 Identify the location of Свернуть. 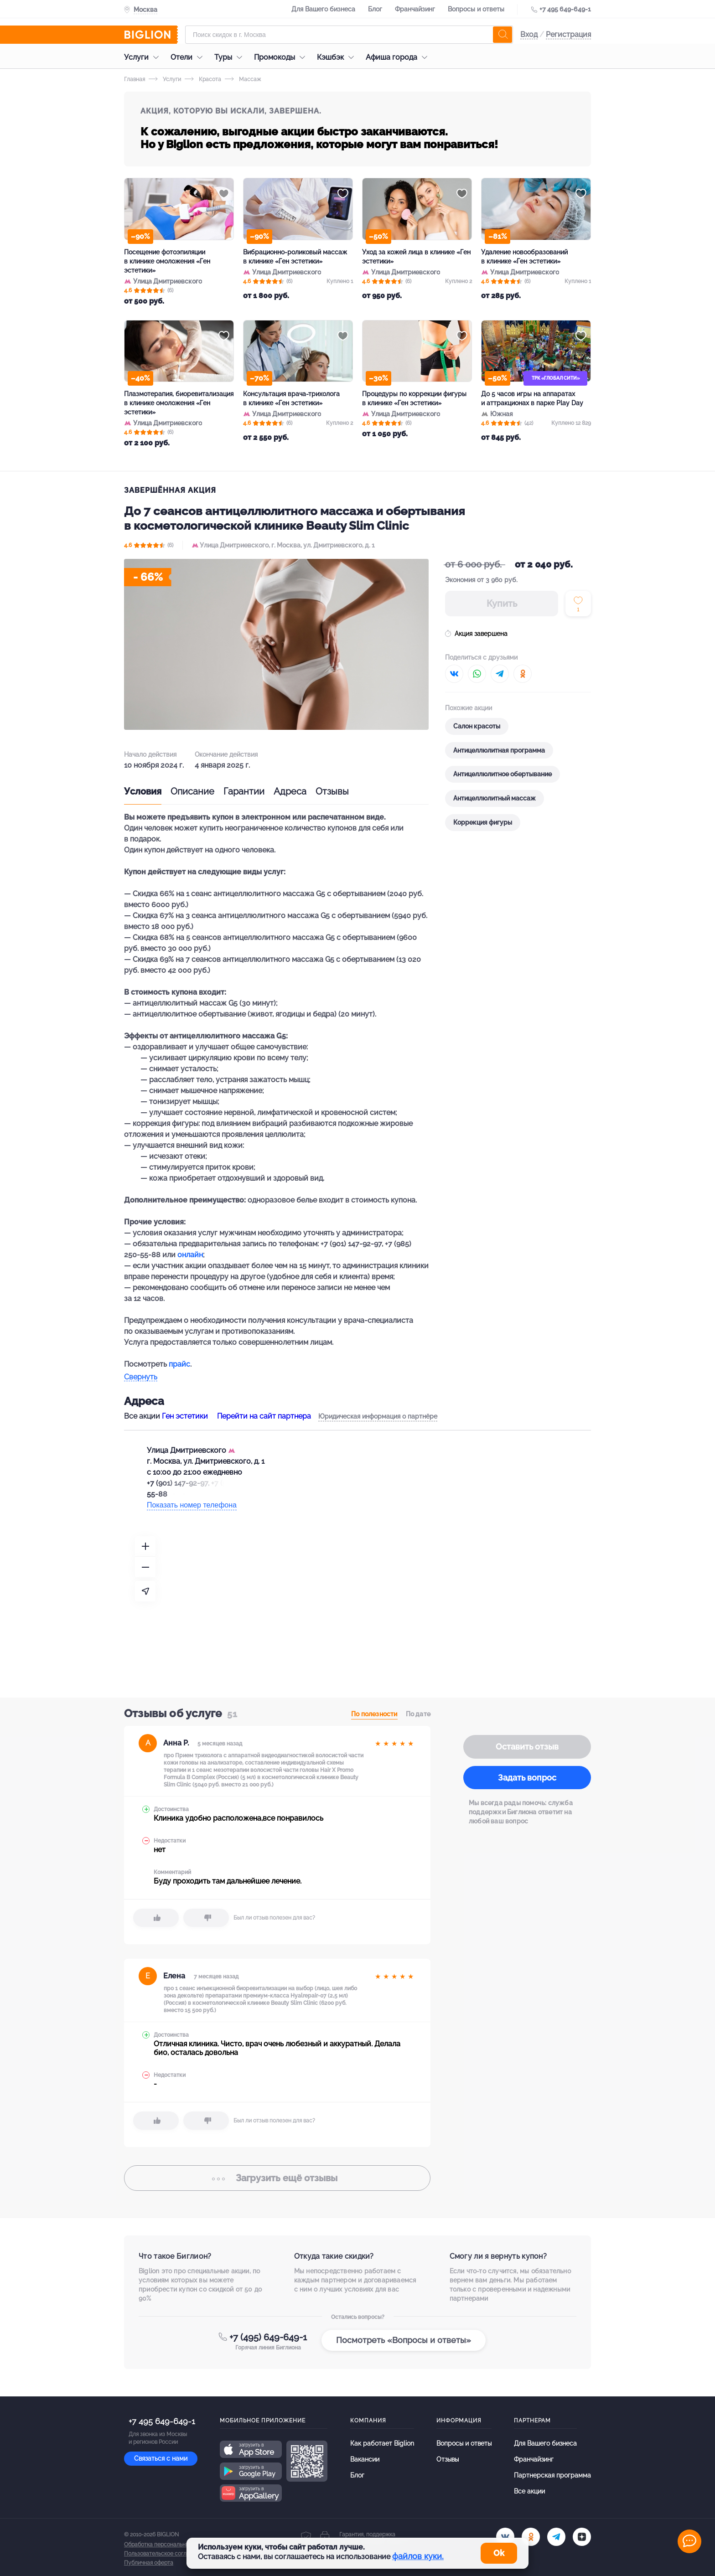
(140, 1377).